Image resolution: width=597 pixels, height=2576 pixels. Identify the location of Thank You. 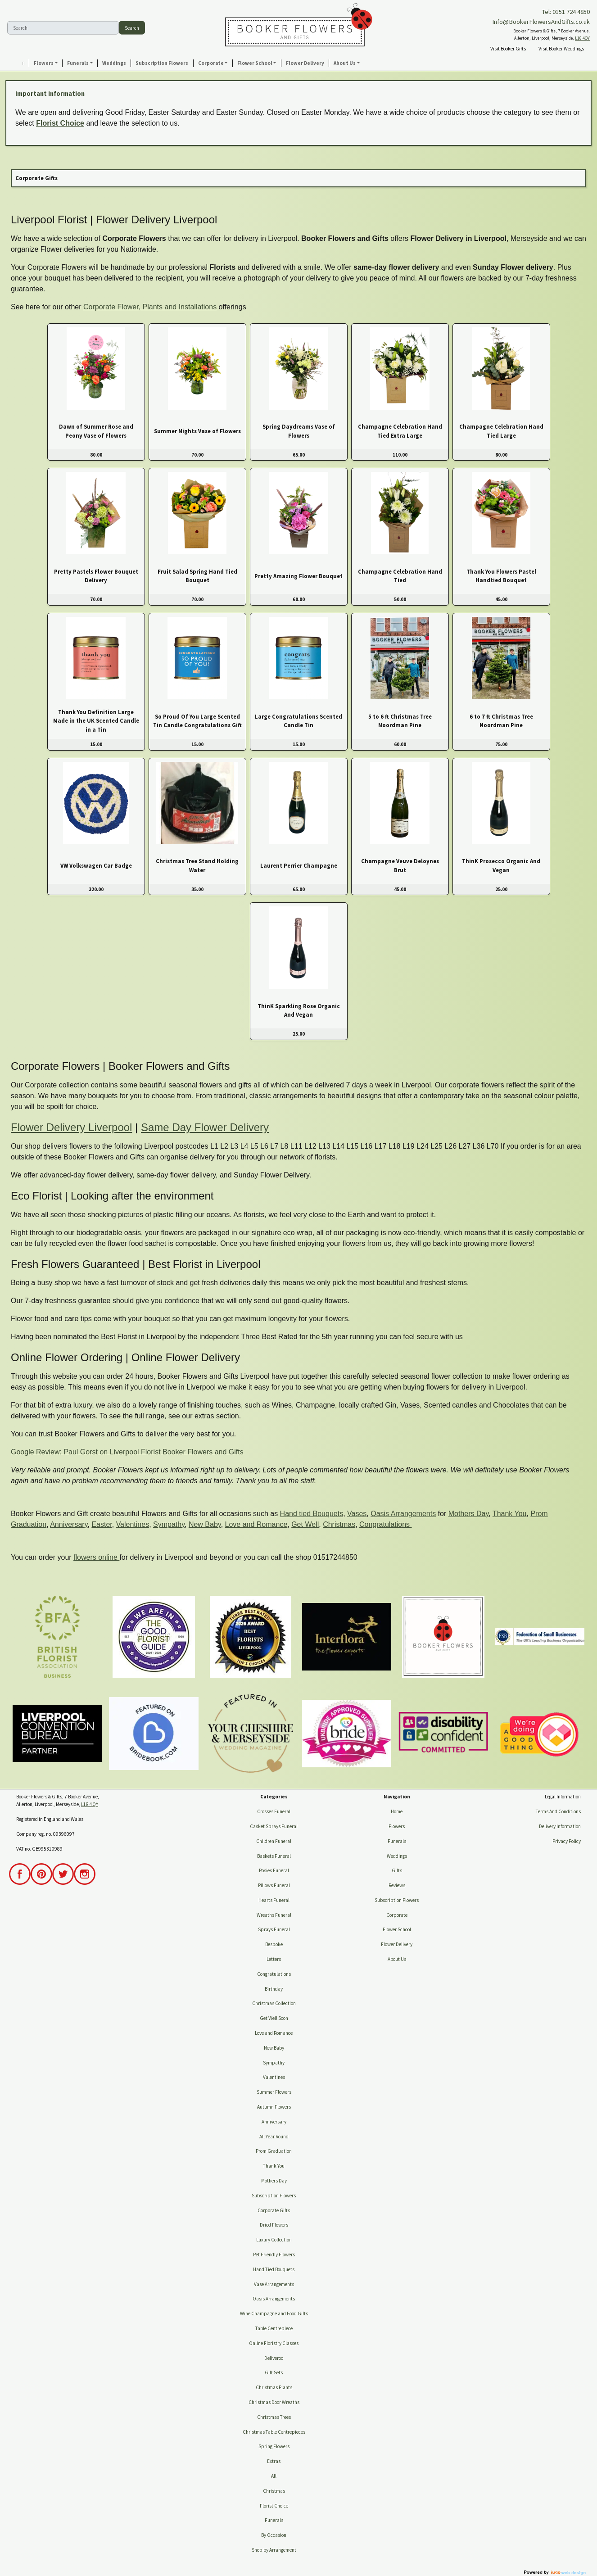
(510, 1513).